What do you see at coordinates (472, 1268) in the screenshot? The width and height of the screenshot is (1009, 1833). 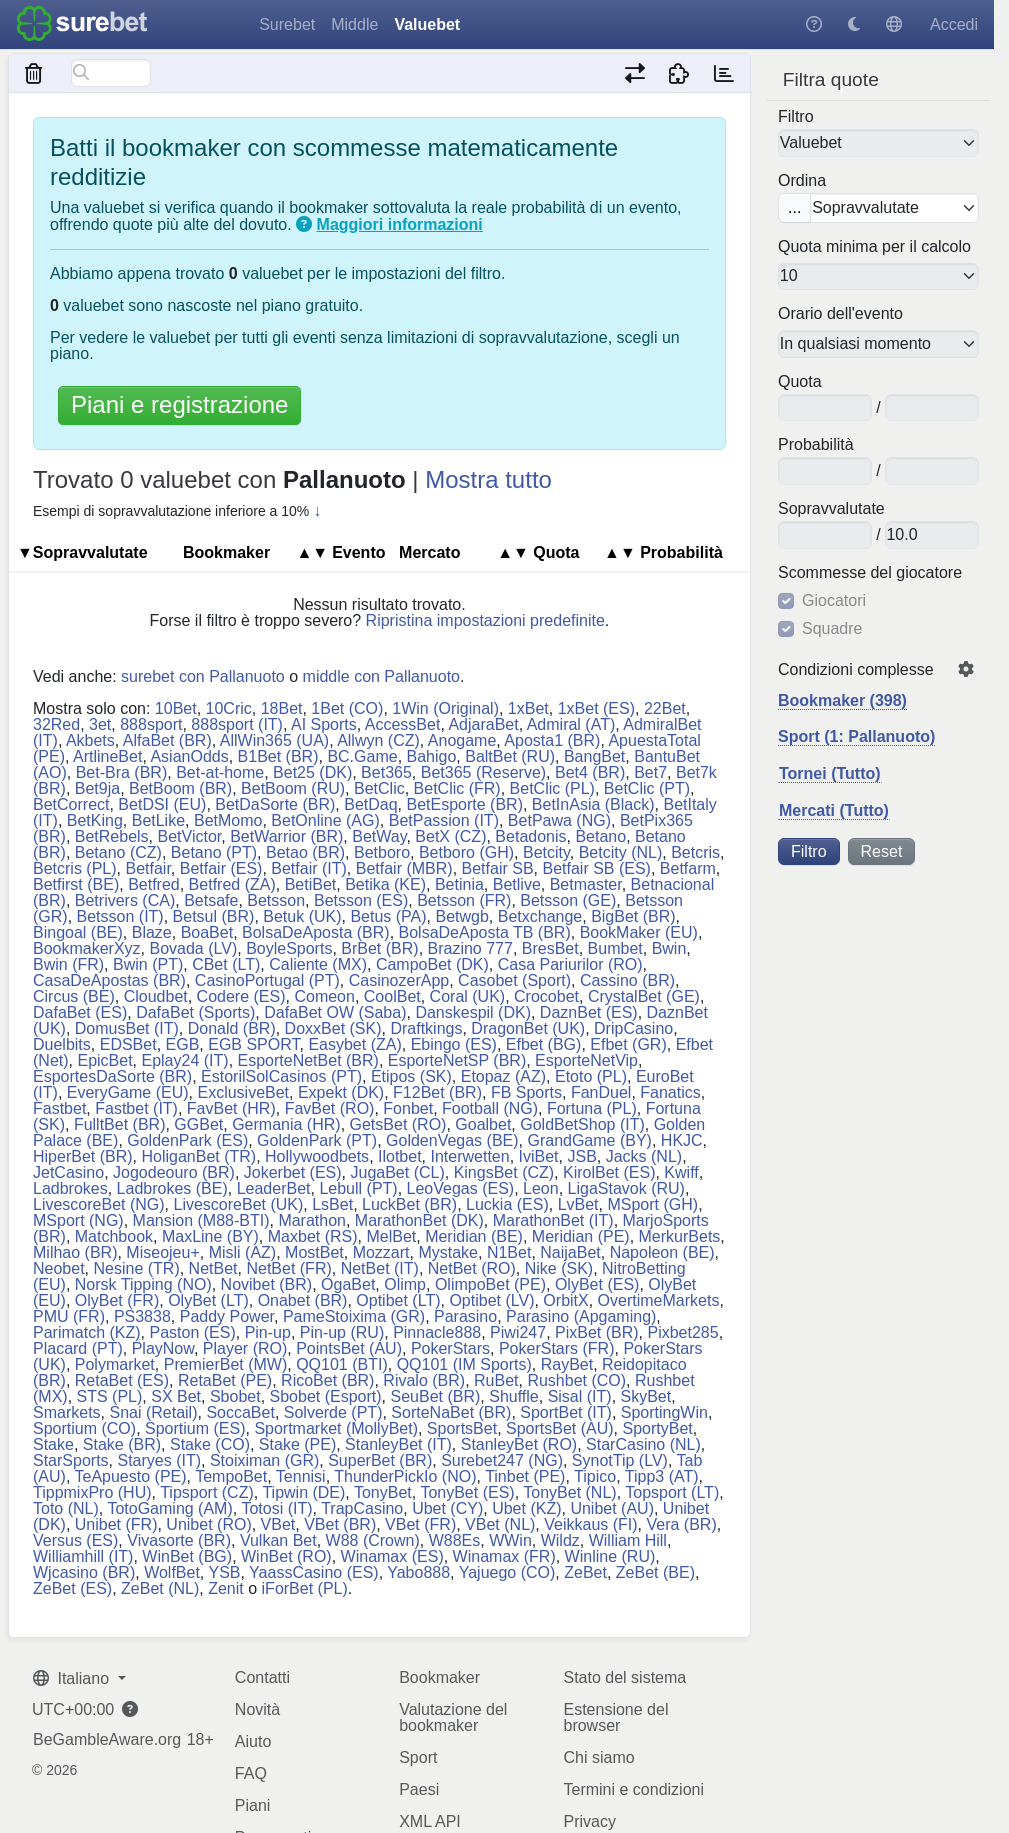 I see `NetBet (RO)` at bounding box center [472, 1268].